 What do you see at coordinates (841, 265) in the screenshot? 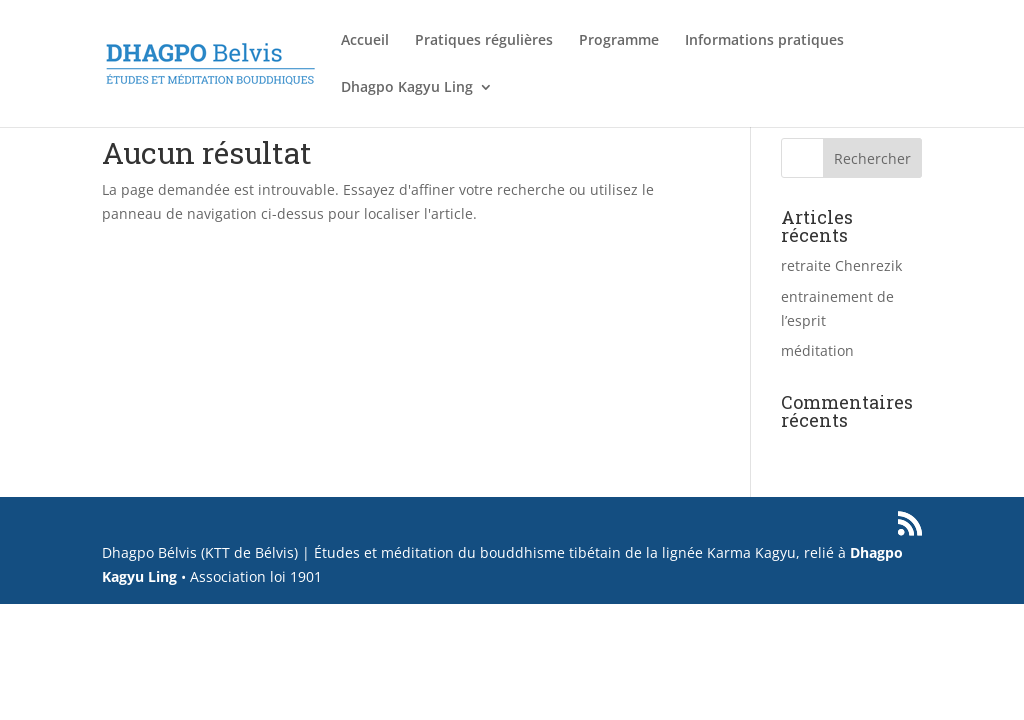
I see `retraite Chenrezik` at bounding box center [841, 265].